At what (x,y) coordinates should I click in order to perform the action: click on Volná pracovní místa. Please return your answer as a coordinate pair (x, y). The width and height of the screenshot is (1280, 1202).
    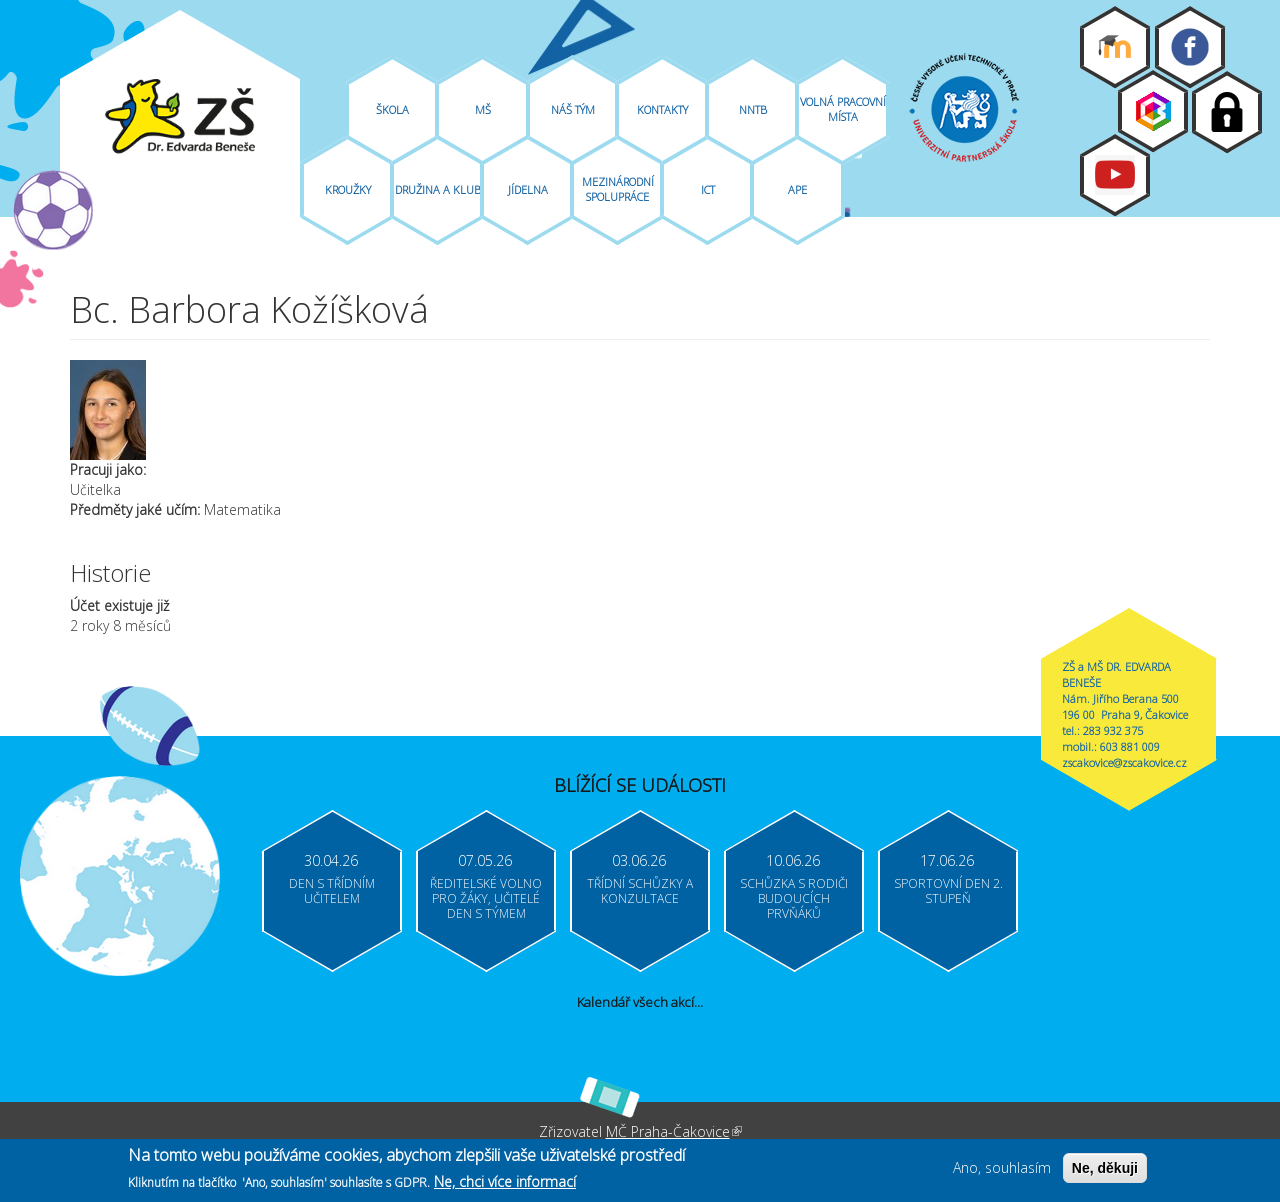
    Looking at the image, I should click on (843, 109).